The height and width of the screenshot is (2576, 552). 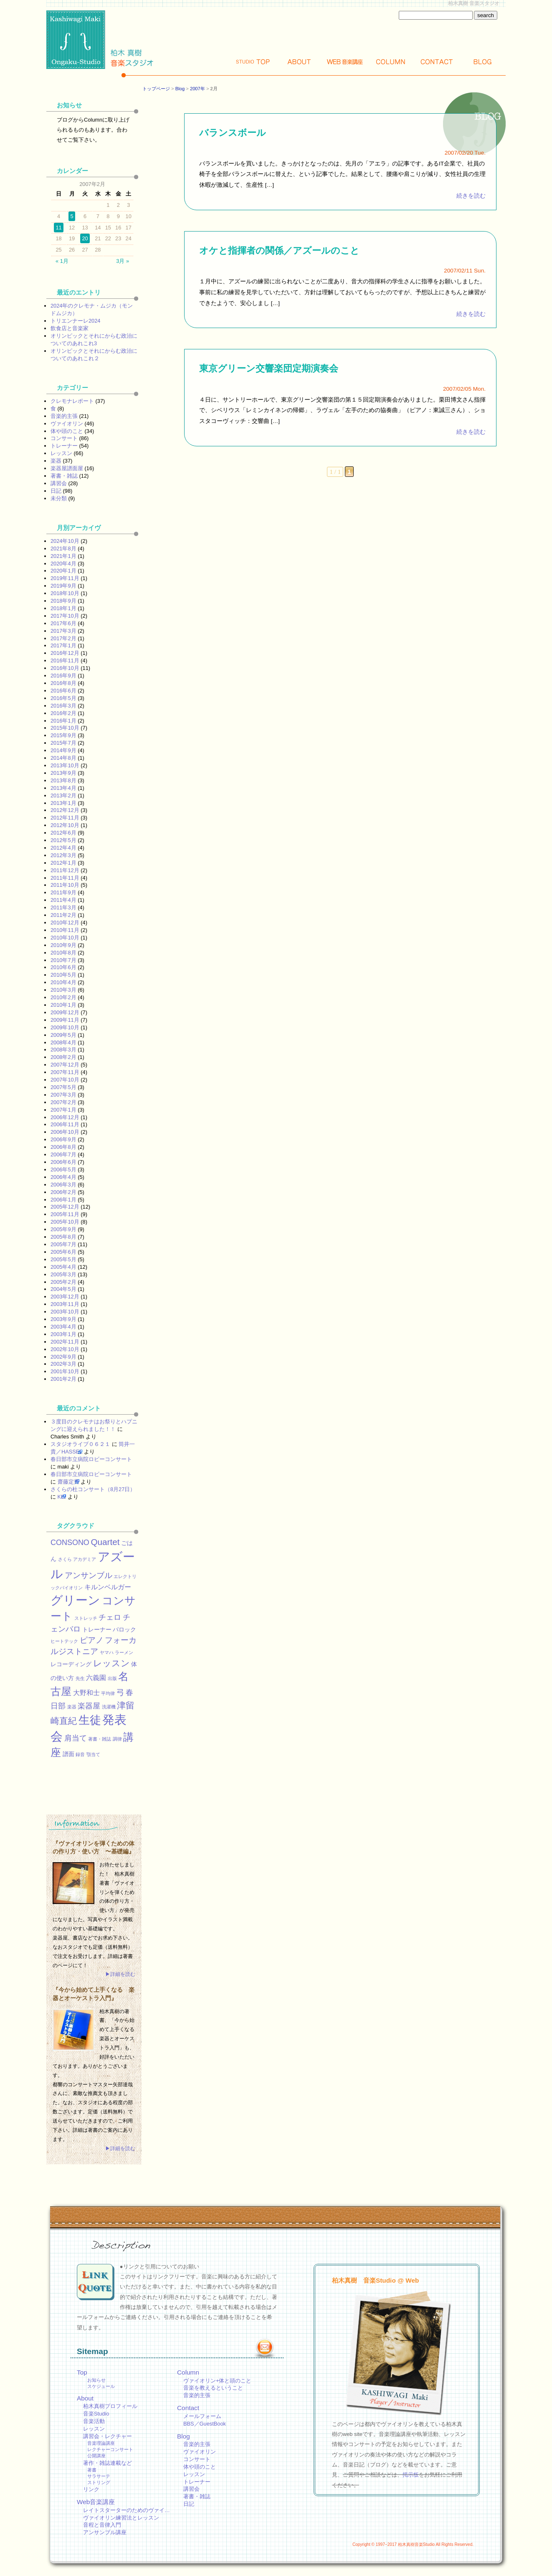 What do you see at coordinates (63, 548) in the screenshot?
I see `2021年8月` at bounding box center [63, 548].